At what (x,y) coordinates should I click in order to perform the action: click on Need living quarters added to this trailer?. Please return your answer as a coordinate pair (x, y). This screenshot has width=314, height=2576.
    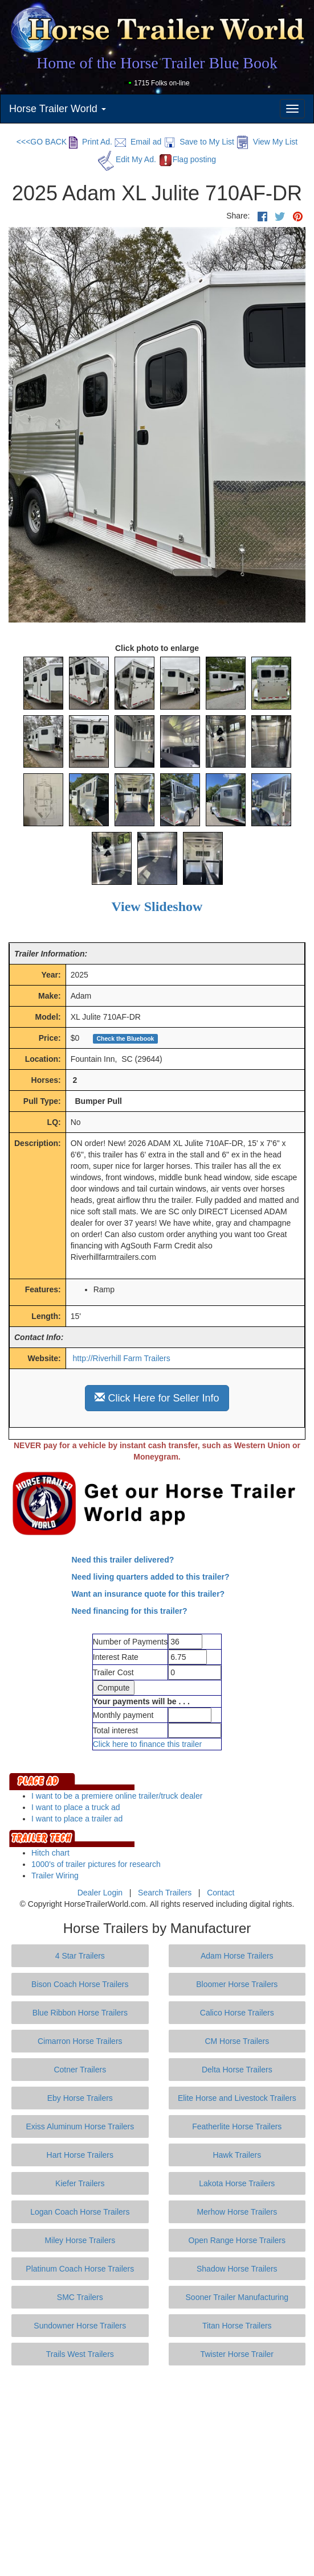
    Looking at the image, I should click on (151, 1576).